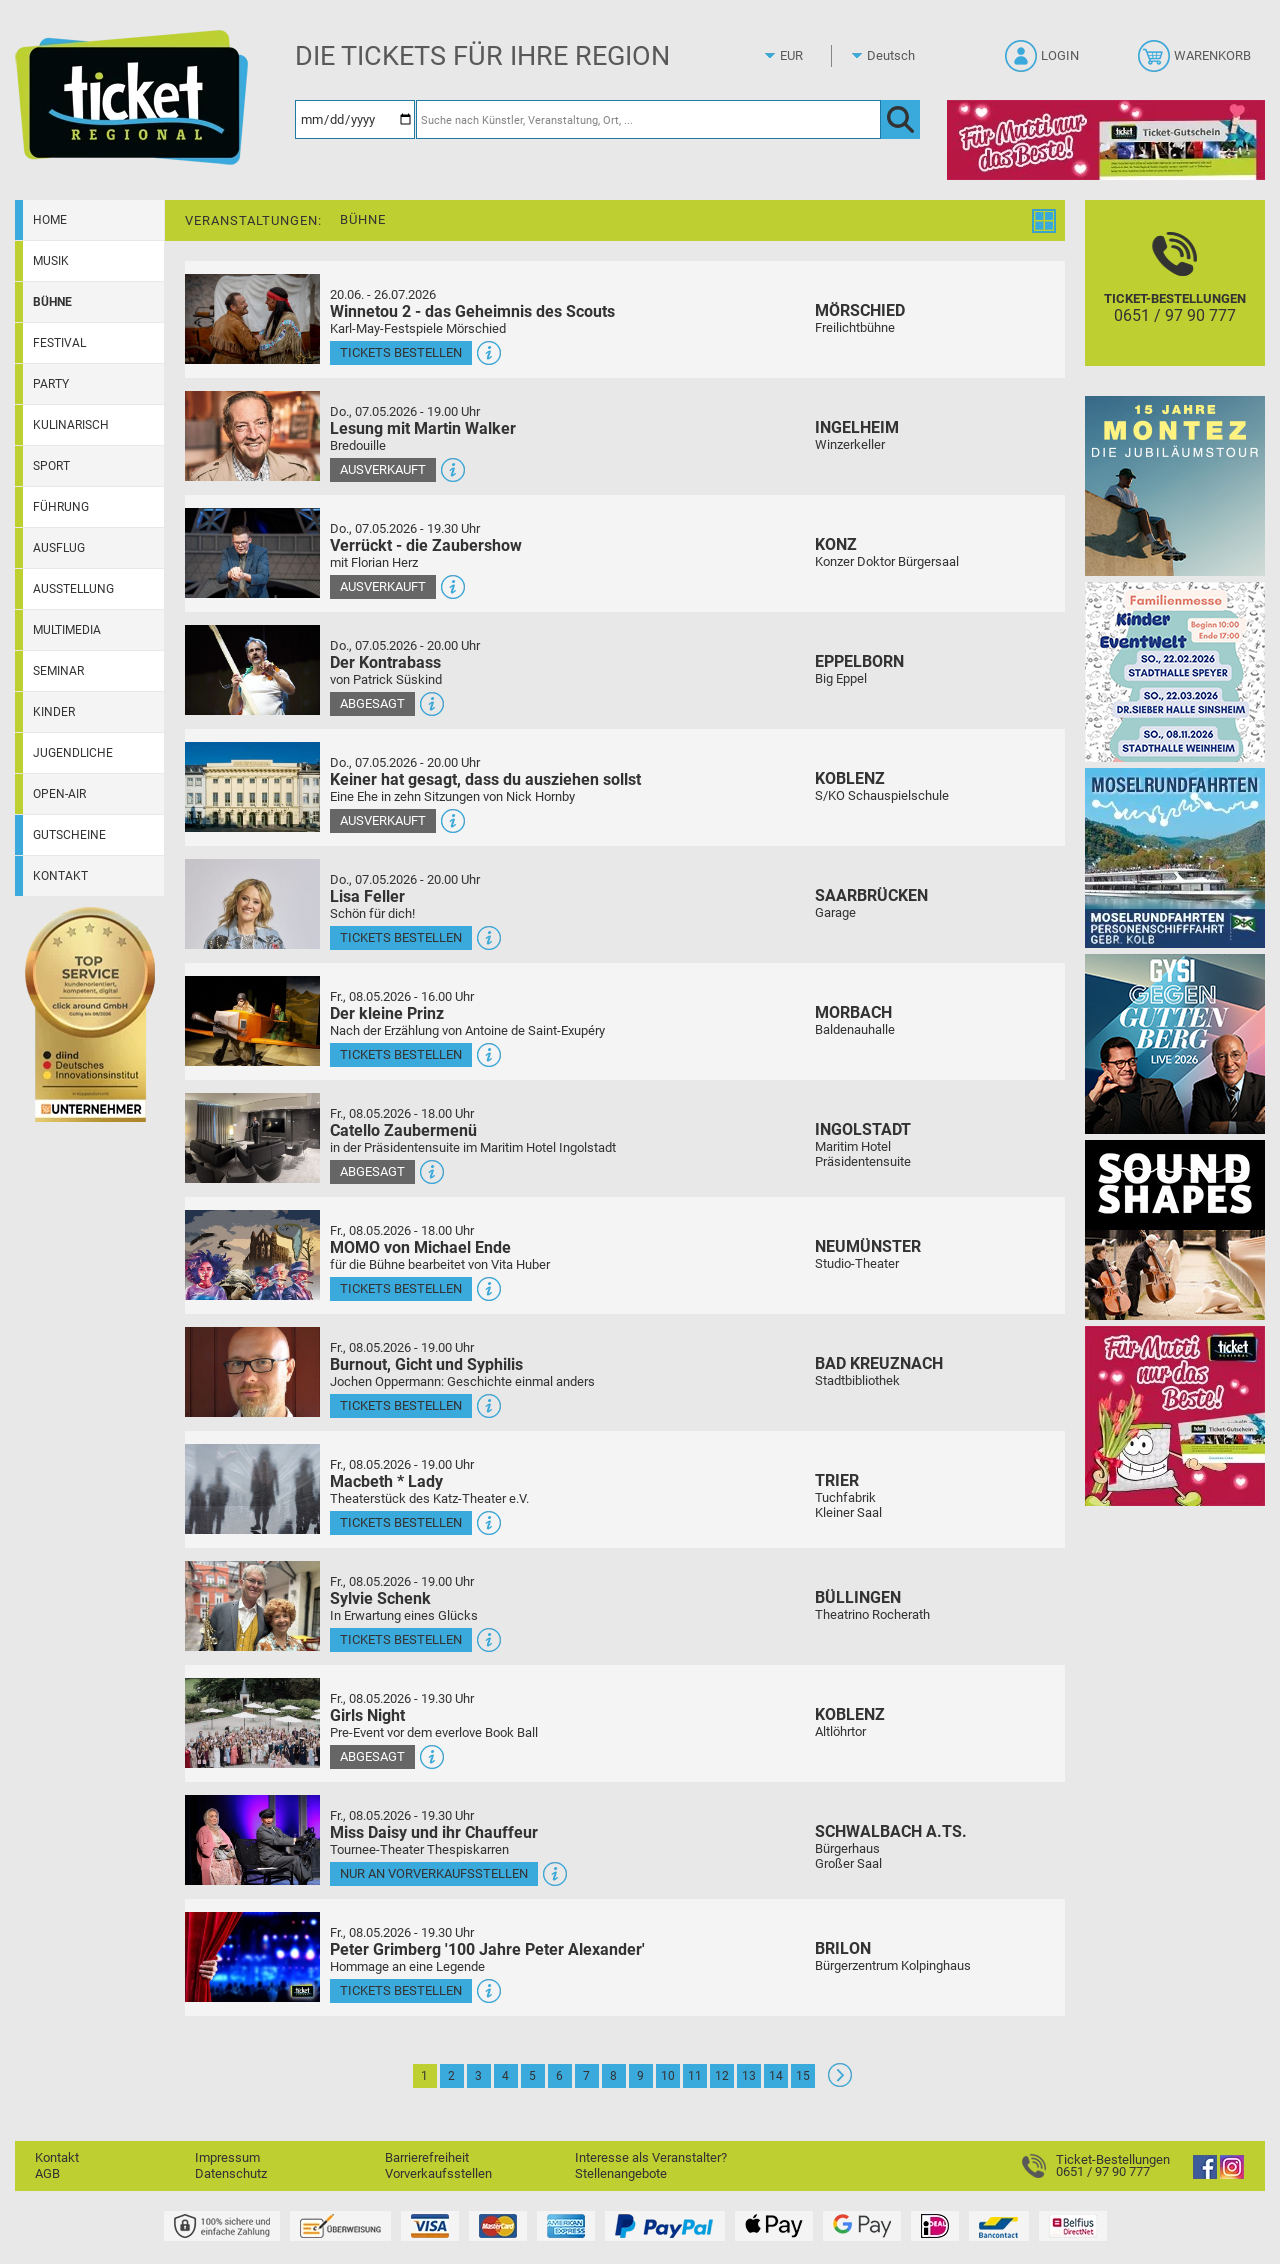  What do you see at coordinates (1205, 2174) in the screenshot?
I see `[Facebook]` at bounding box center [1205, 2174].